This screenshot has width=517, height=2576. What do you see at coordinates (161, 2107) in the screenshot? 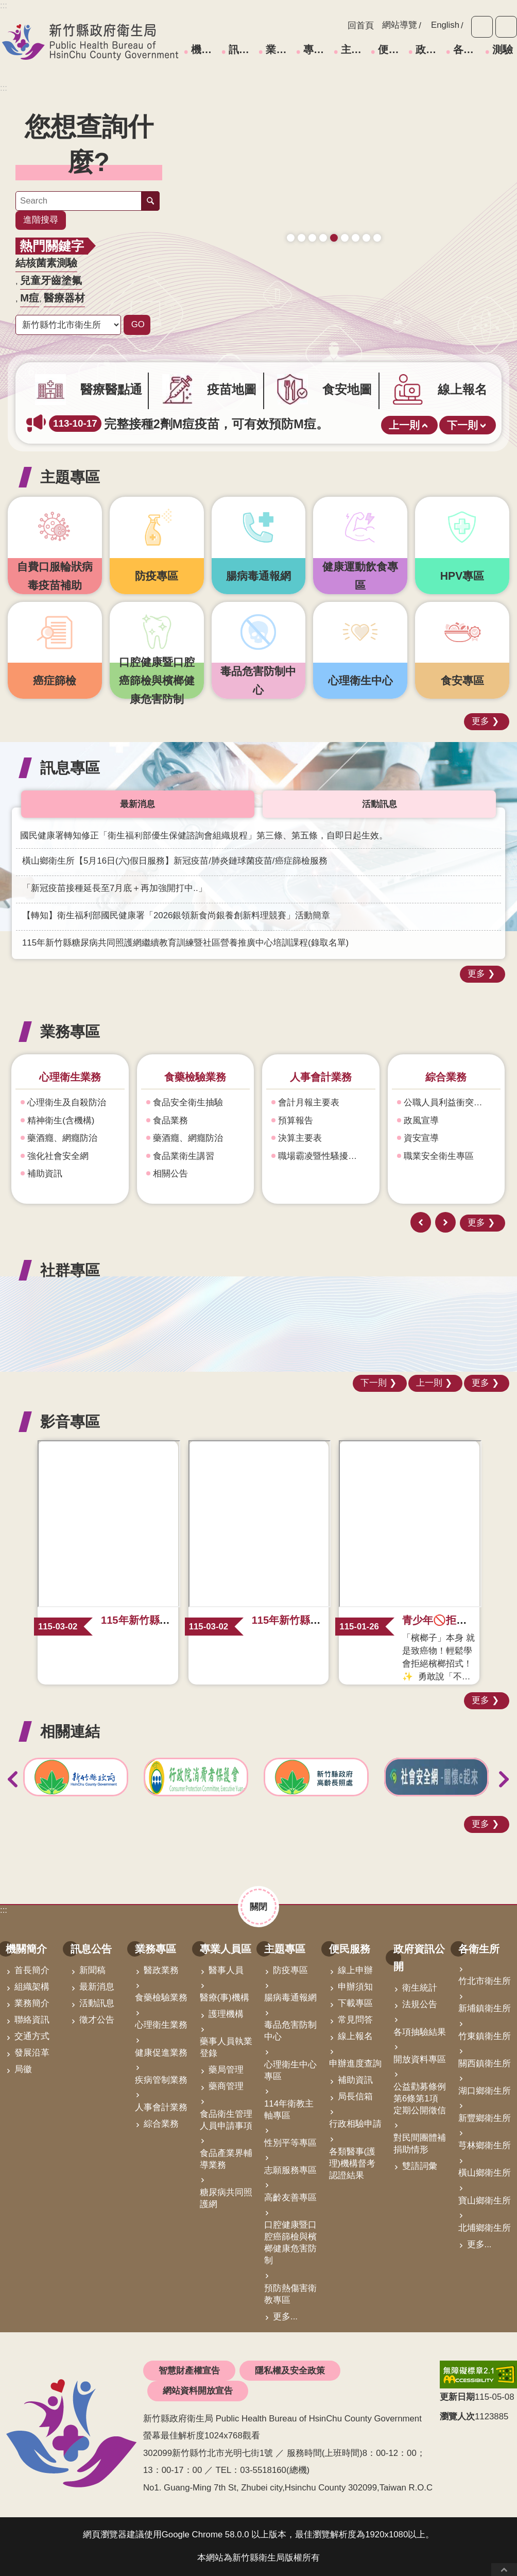
I see `人事會計業務 [link]` at bounding box center [161, 2107].